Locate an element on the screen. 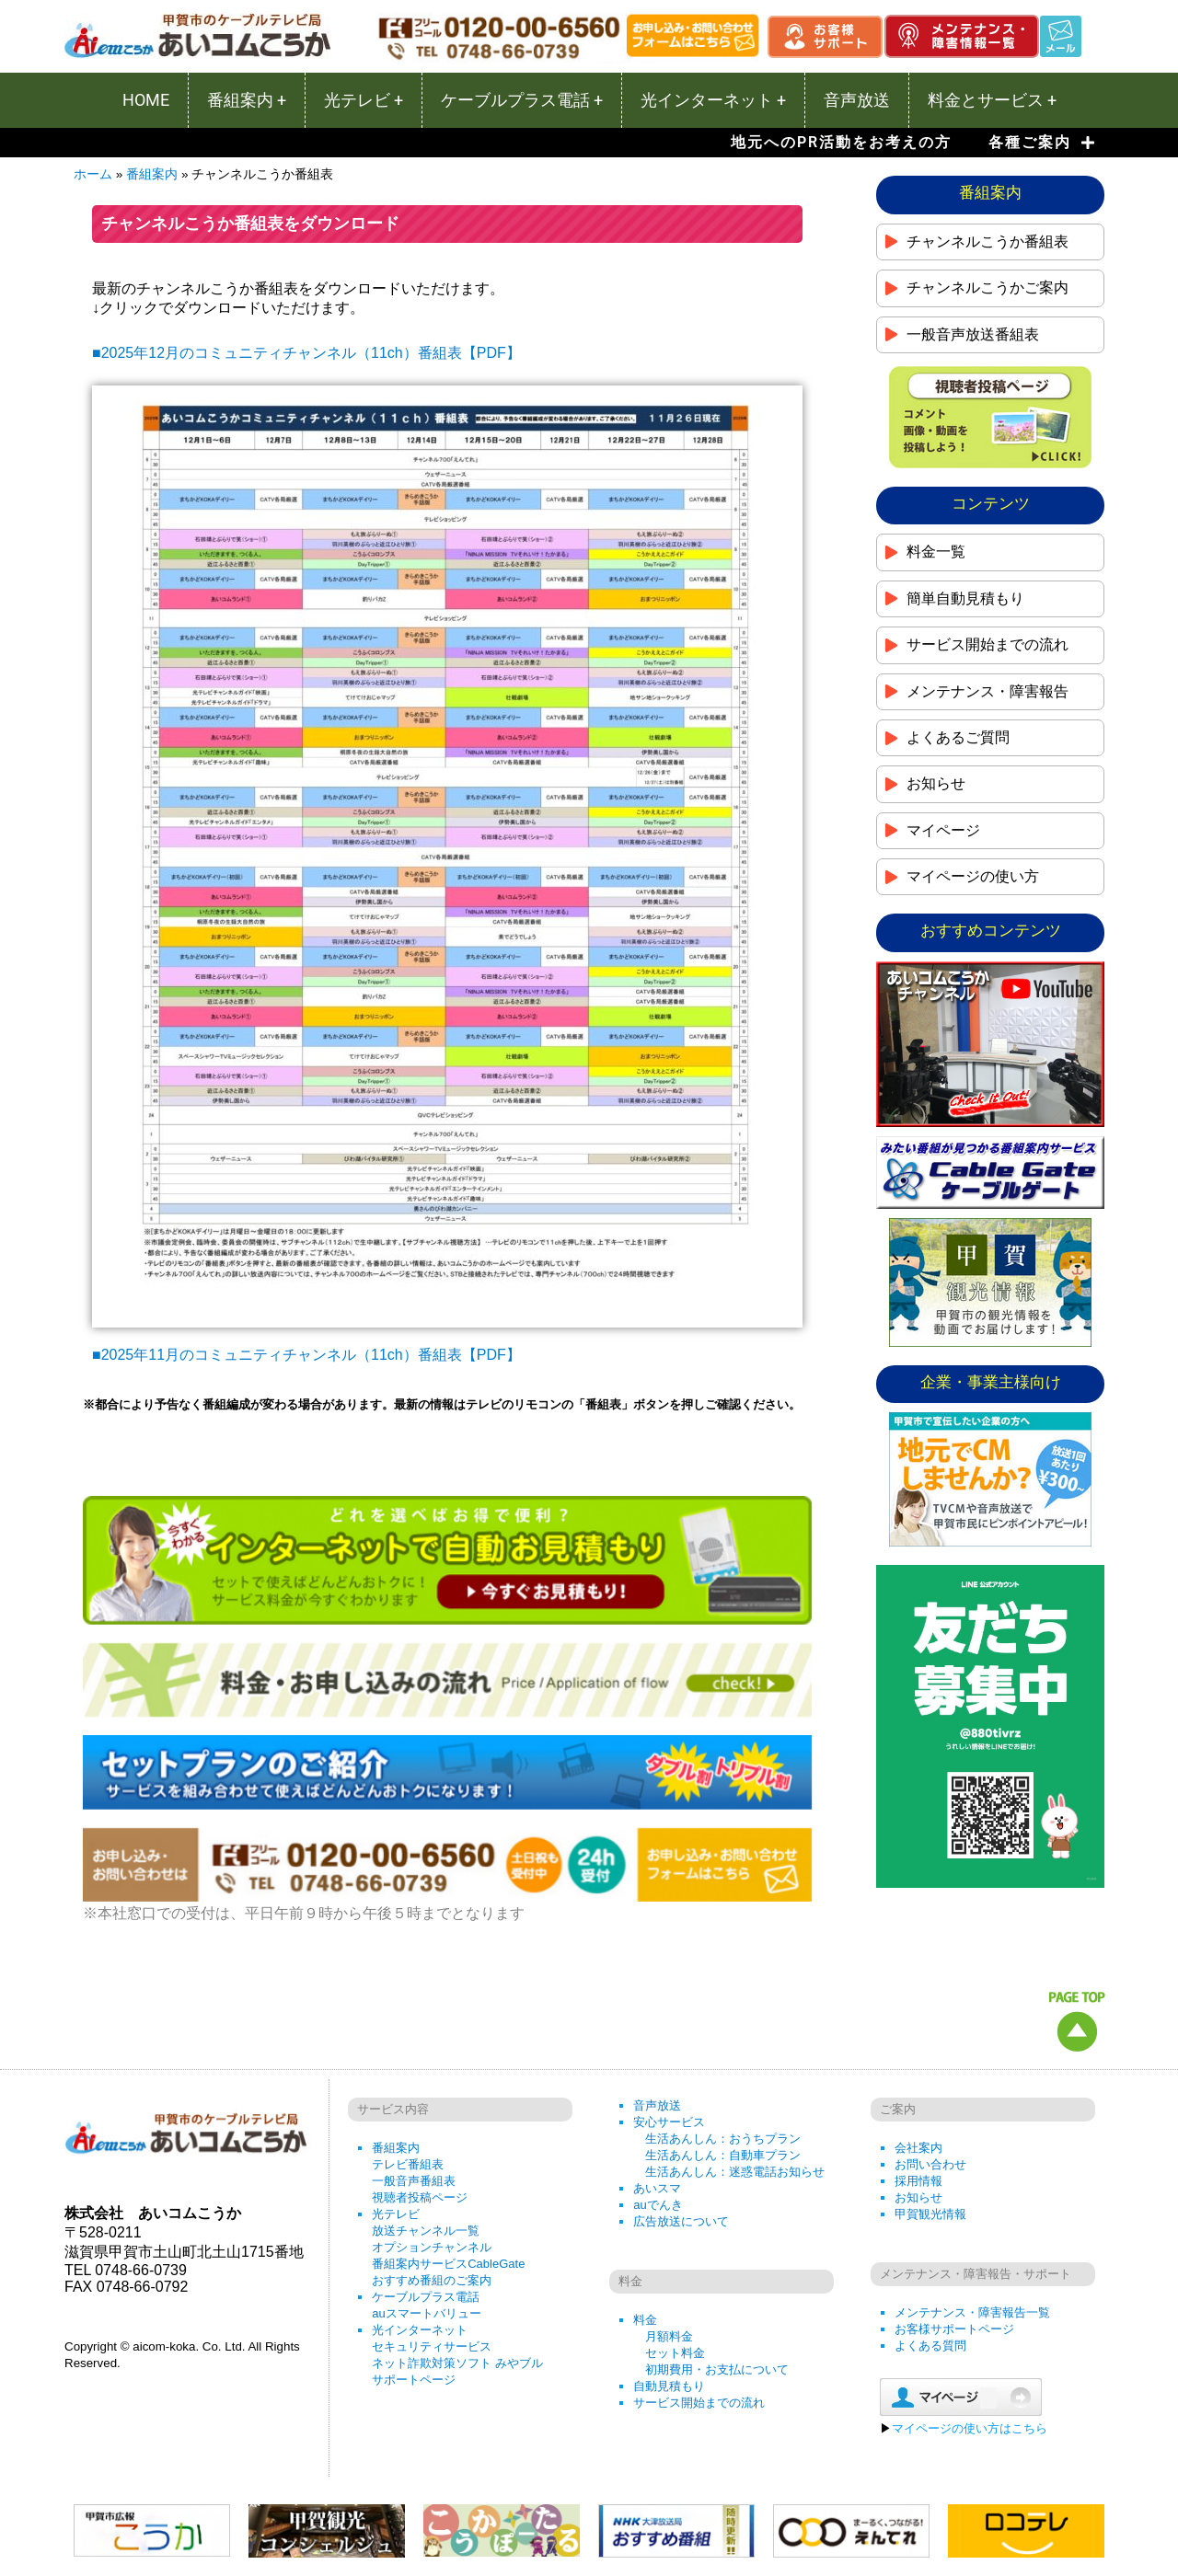  放送チャンネル一覧 is located at coordinates (425, 2230).